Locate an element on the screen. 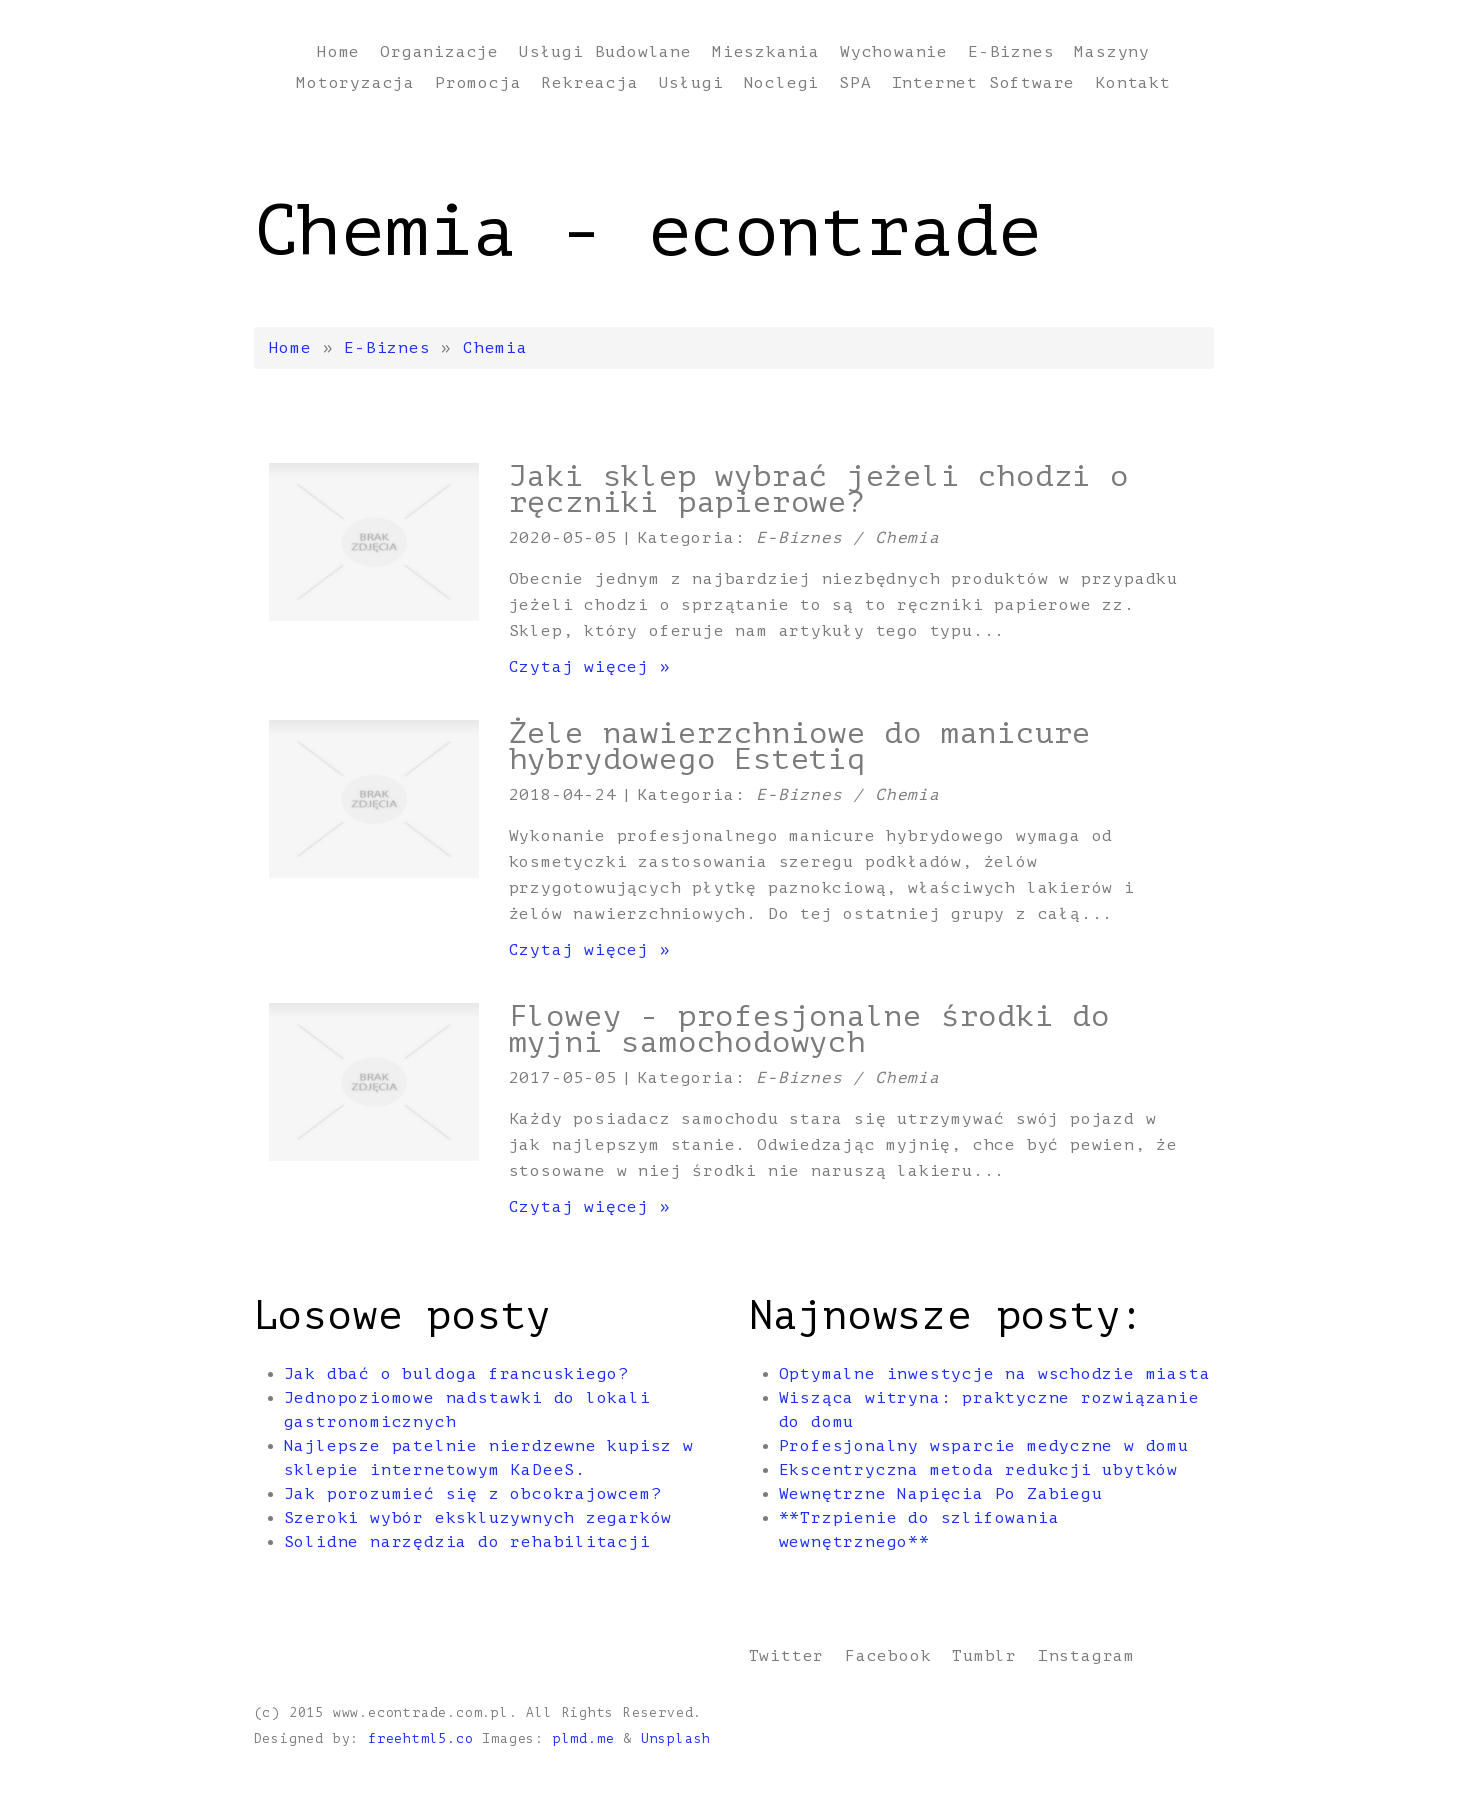 The image size is (1467, 1804). Chemia is located at coordinates (495, 348).